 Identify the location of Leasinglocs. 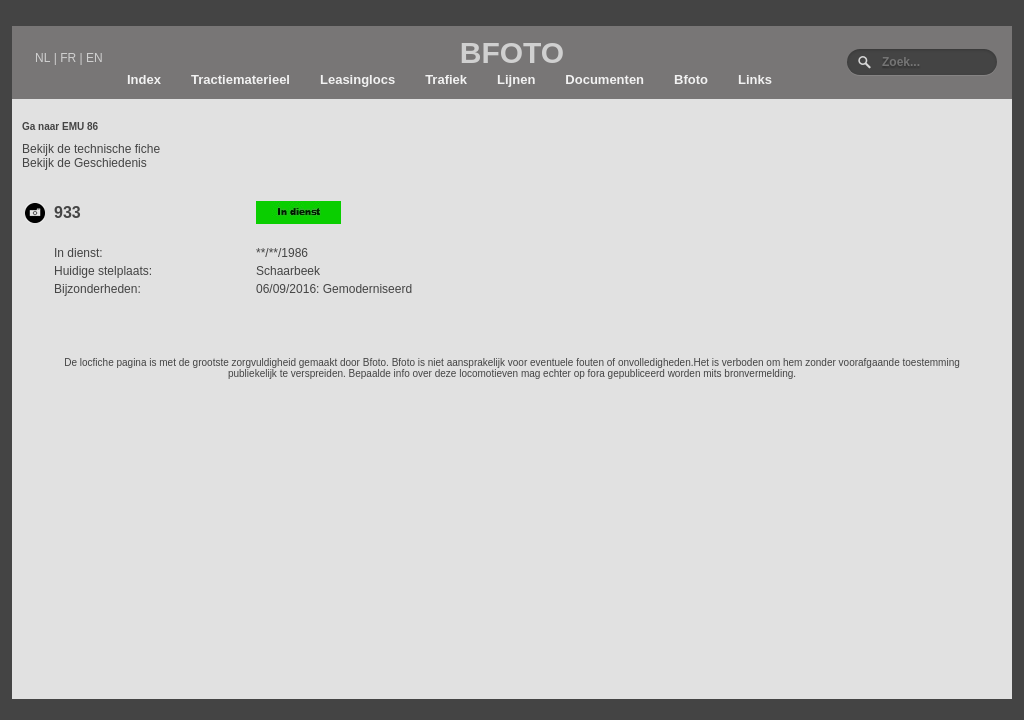
(357, 79).